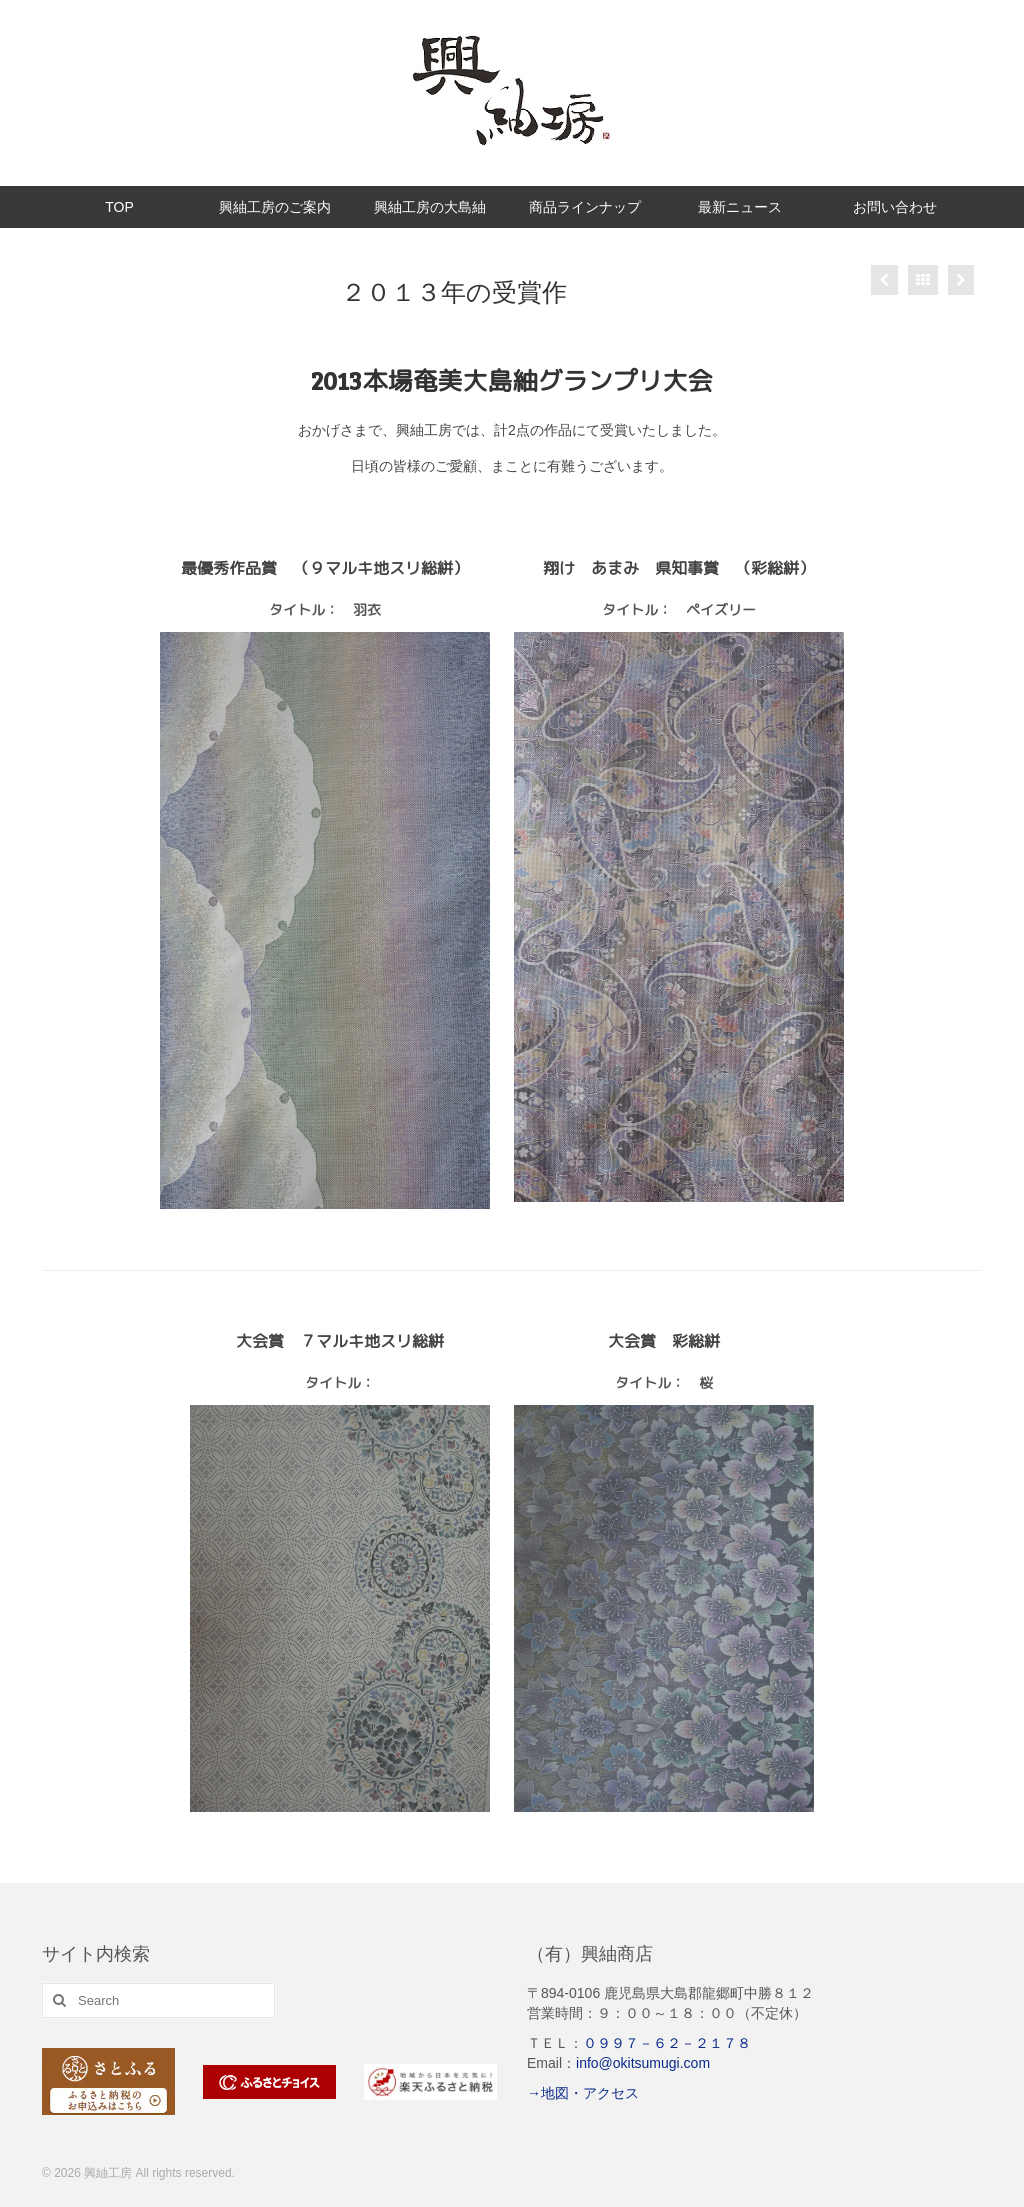 The width and height of the screenshot is (1024, 2207). What do you see at coordinates (643, 2063) in the screenshot?
I see `info@okitsumugi.com` at bounding box center [643, 2063].